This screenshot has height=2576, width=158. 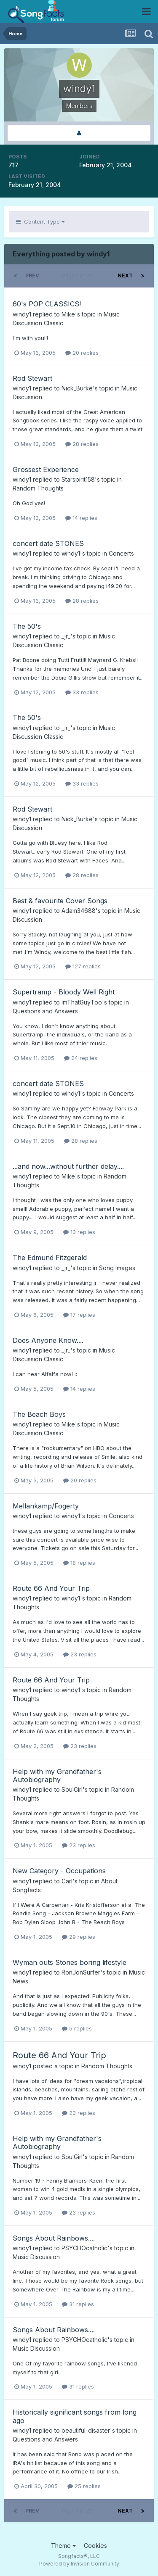 I want to click on Next, so click(x=125, y=275).